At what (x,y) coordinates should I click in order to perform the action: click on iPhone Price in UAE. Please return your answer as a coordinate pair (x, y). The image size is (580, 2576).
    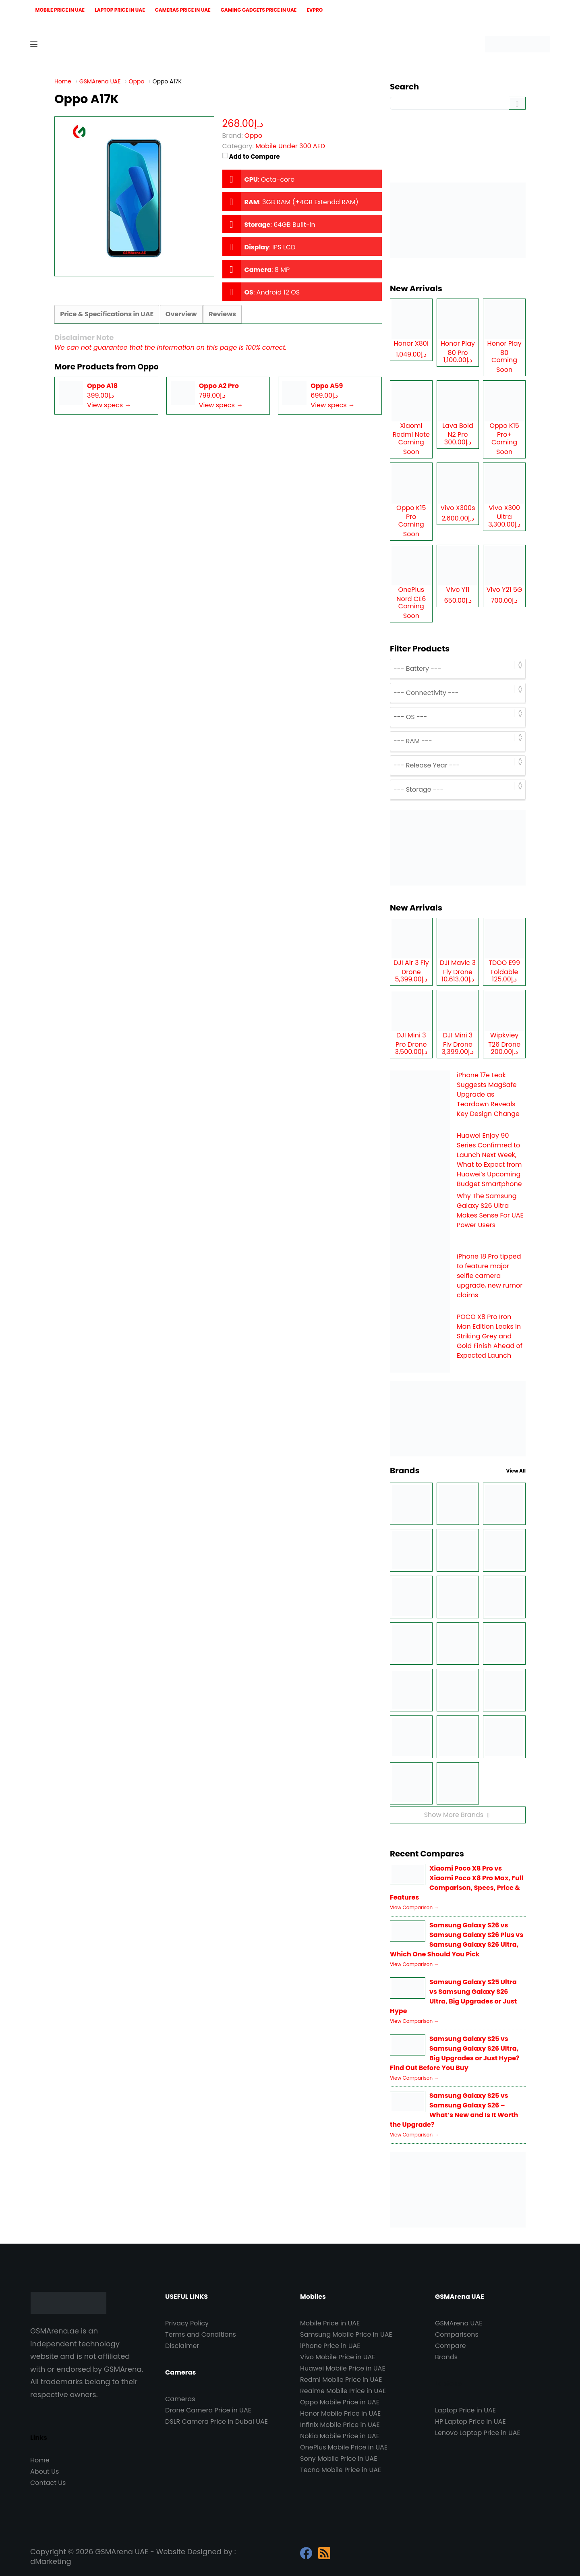
    Looking at the image, I should click on (330, 2345).